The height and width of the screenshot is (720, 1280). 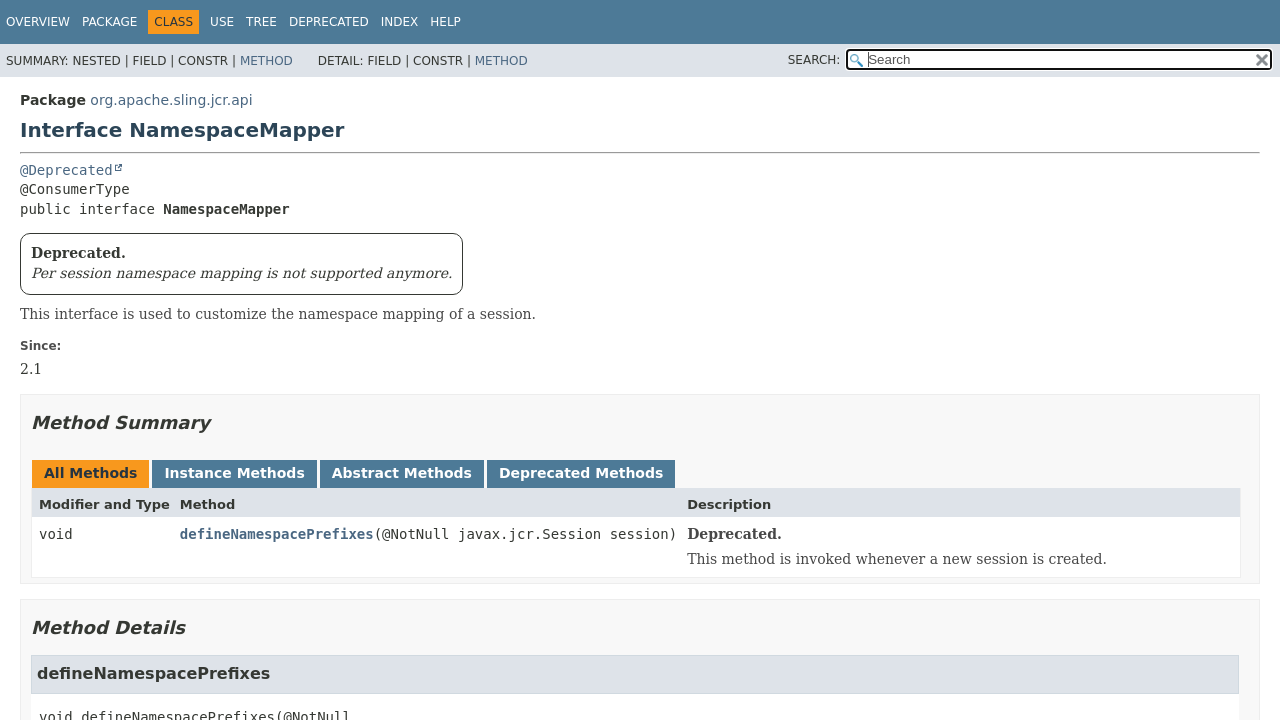 I want to click on Tree, so click(x=261, y=22).